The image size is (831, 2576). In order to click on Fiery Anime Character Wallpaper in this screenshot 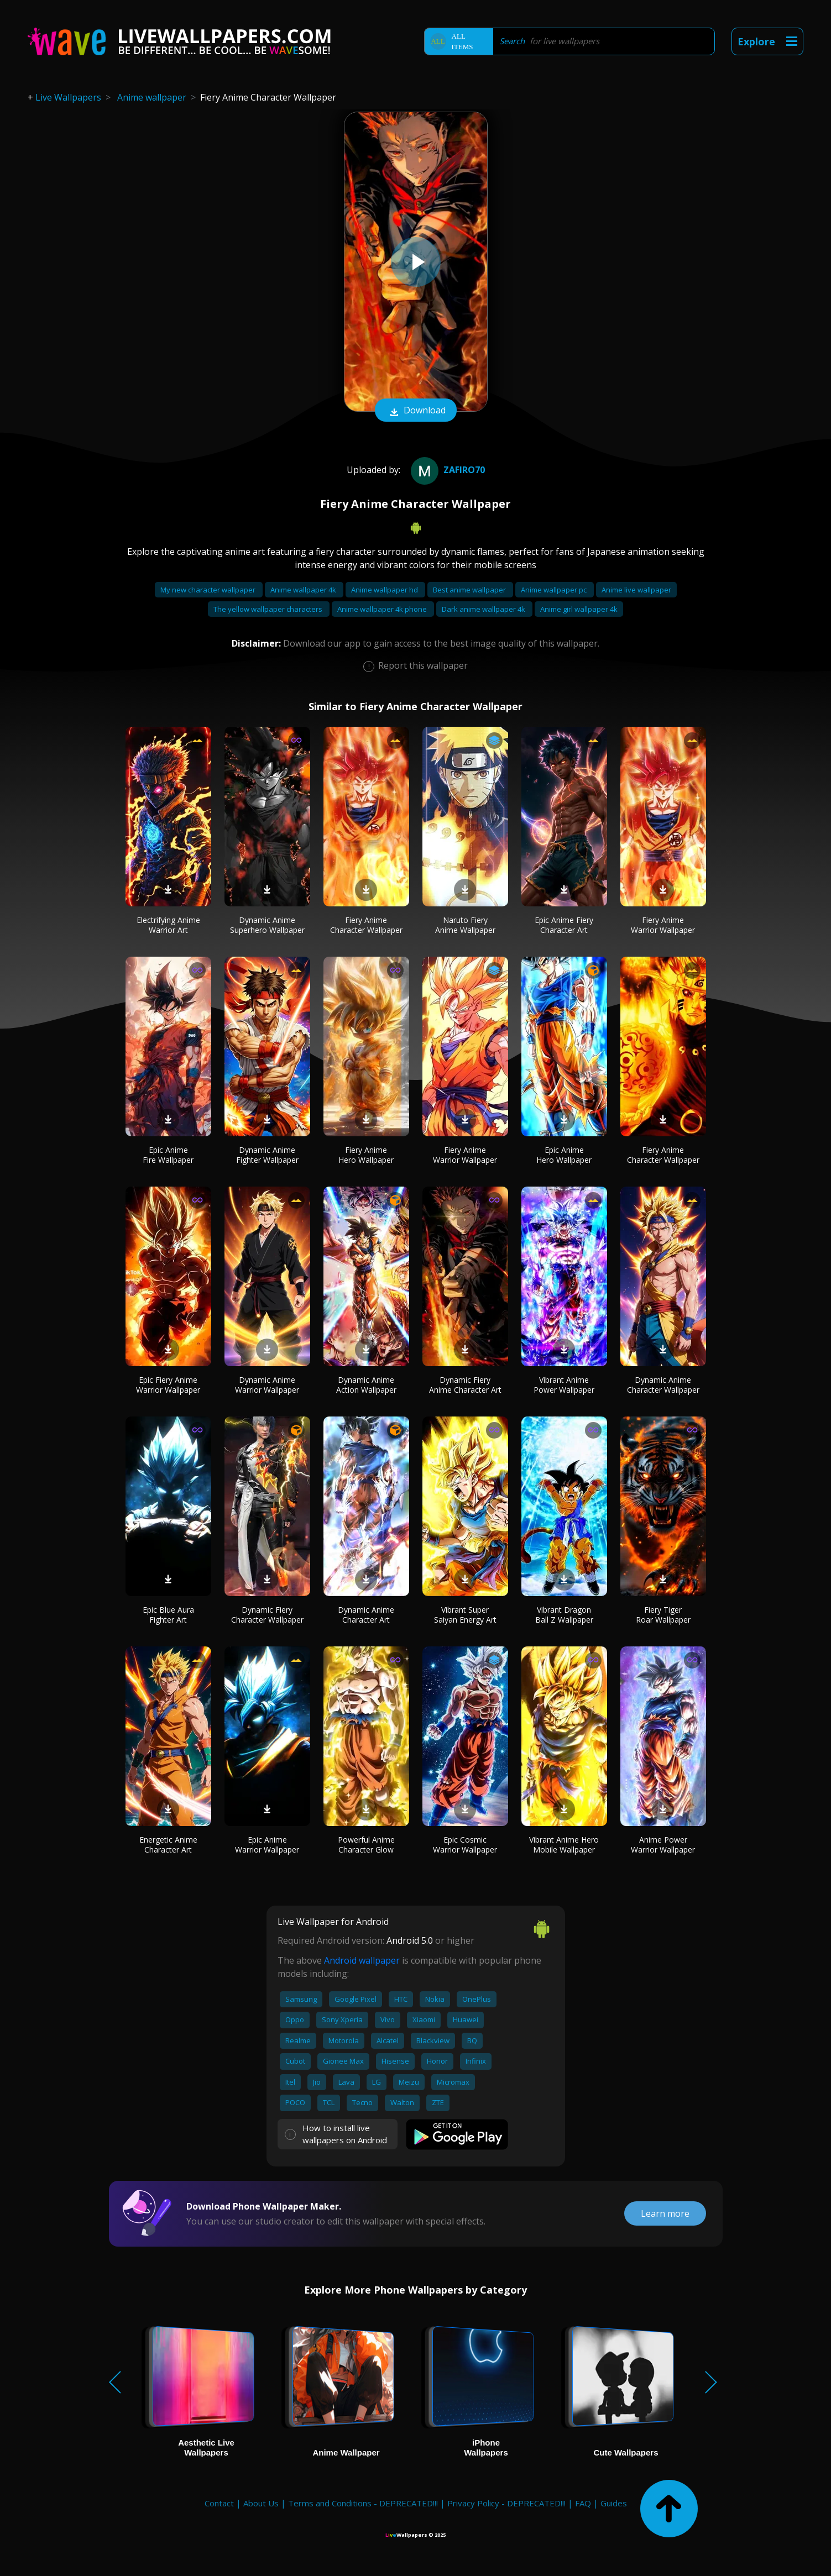, I will do `click(366, 925)`.